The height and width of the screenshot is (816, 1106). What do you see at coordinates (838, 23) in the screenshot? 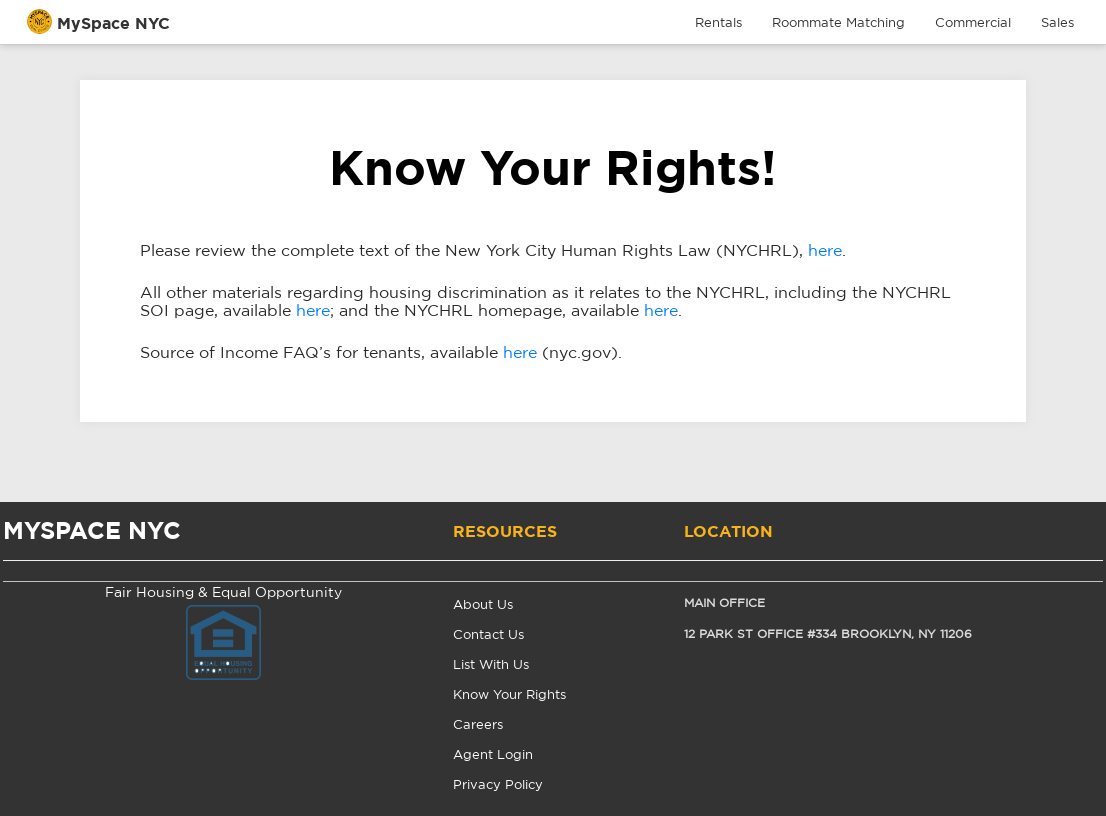
I see `Roommate Matching` at bounding box center [838, 23].